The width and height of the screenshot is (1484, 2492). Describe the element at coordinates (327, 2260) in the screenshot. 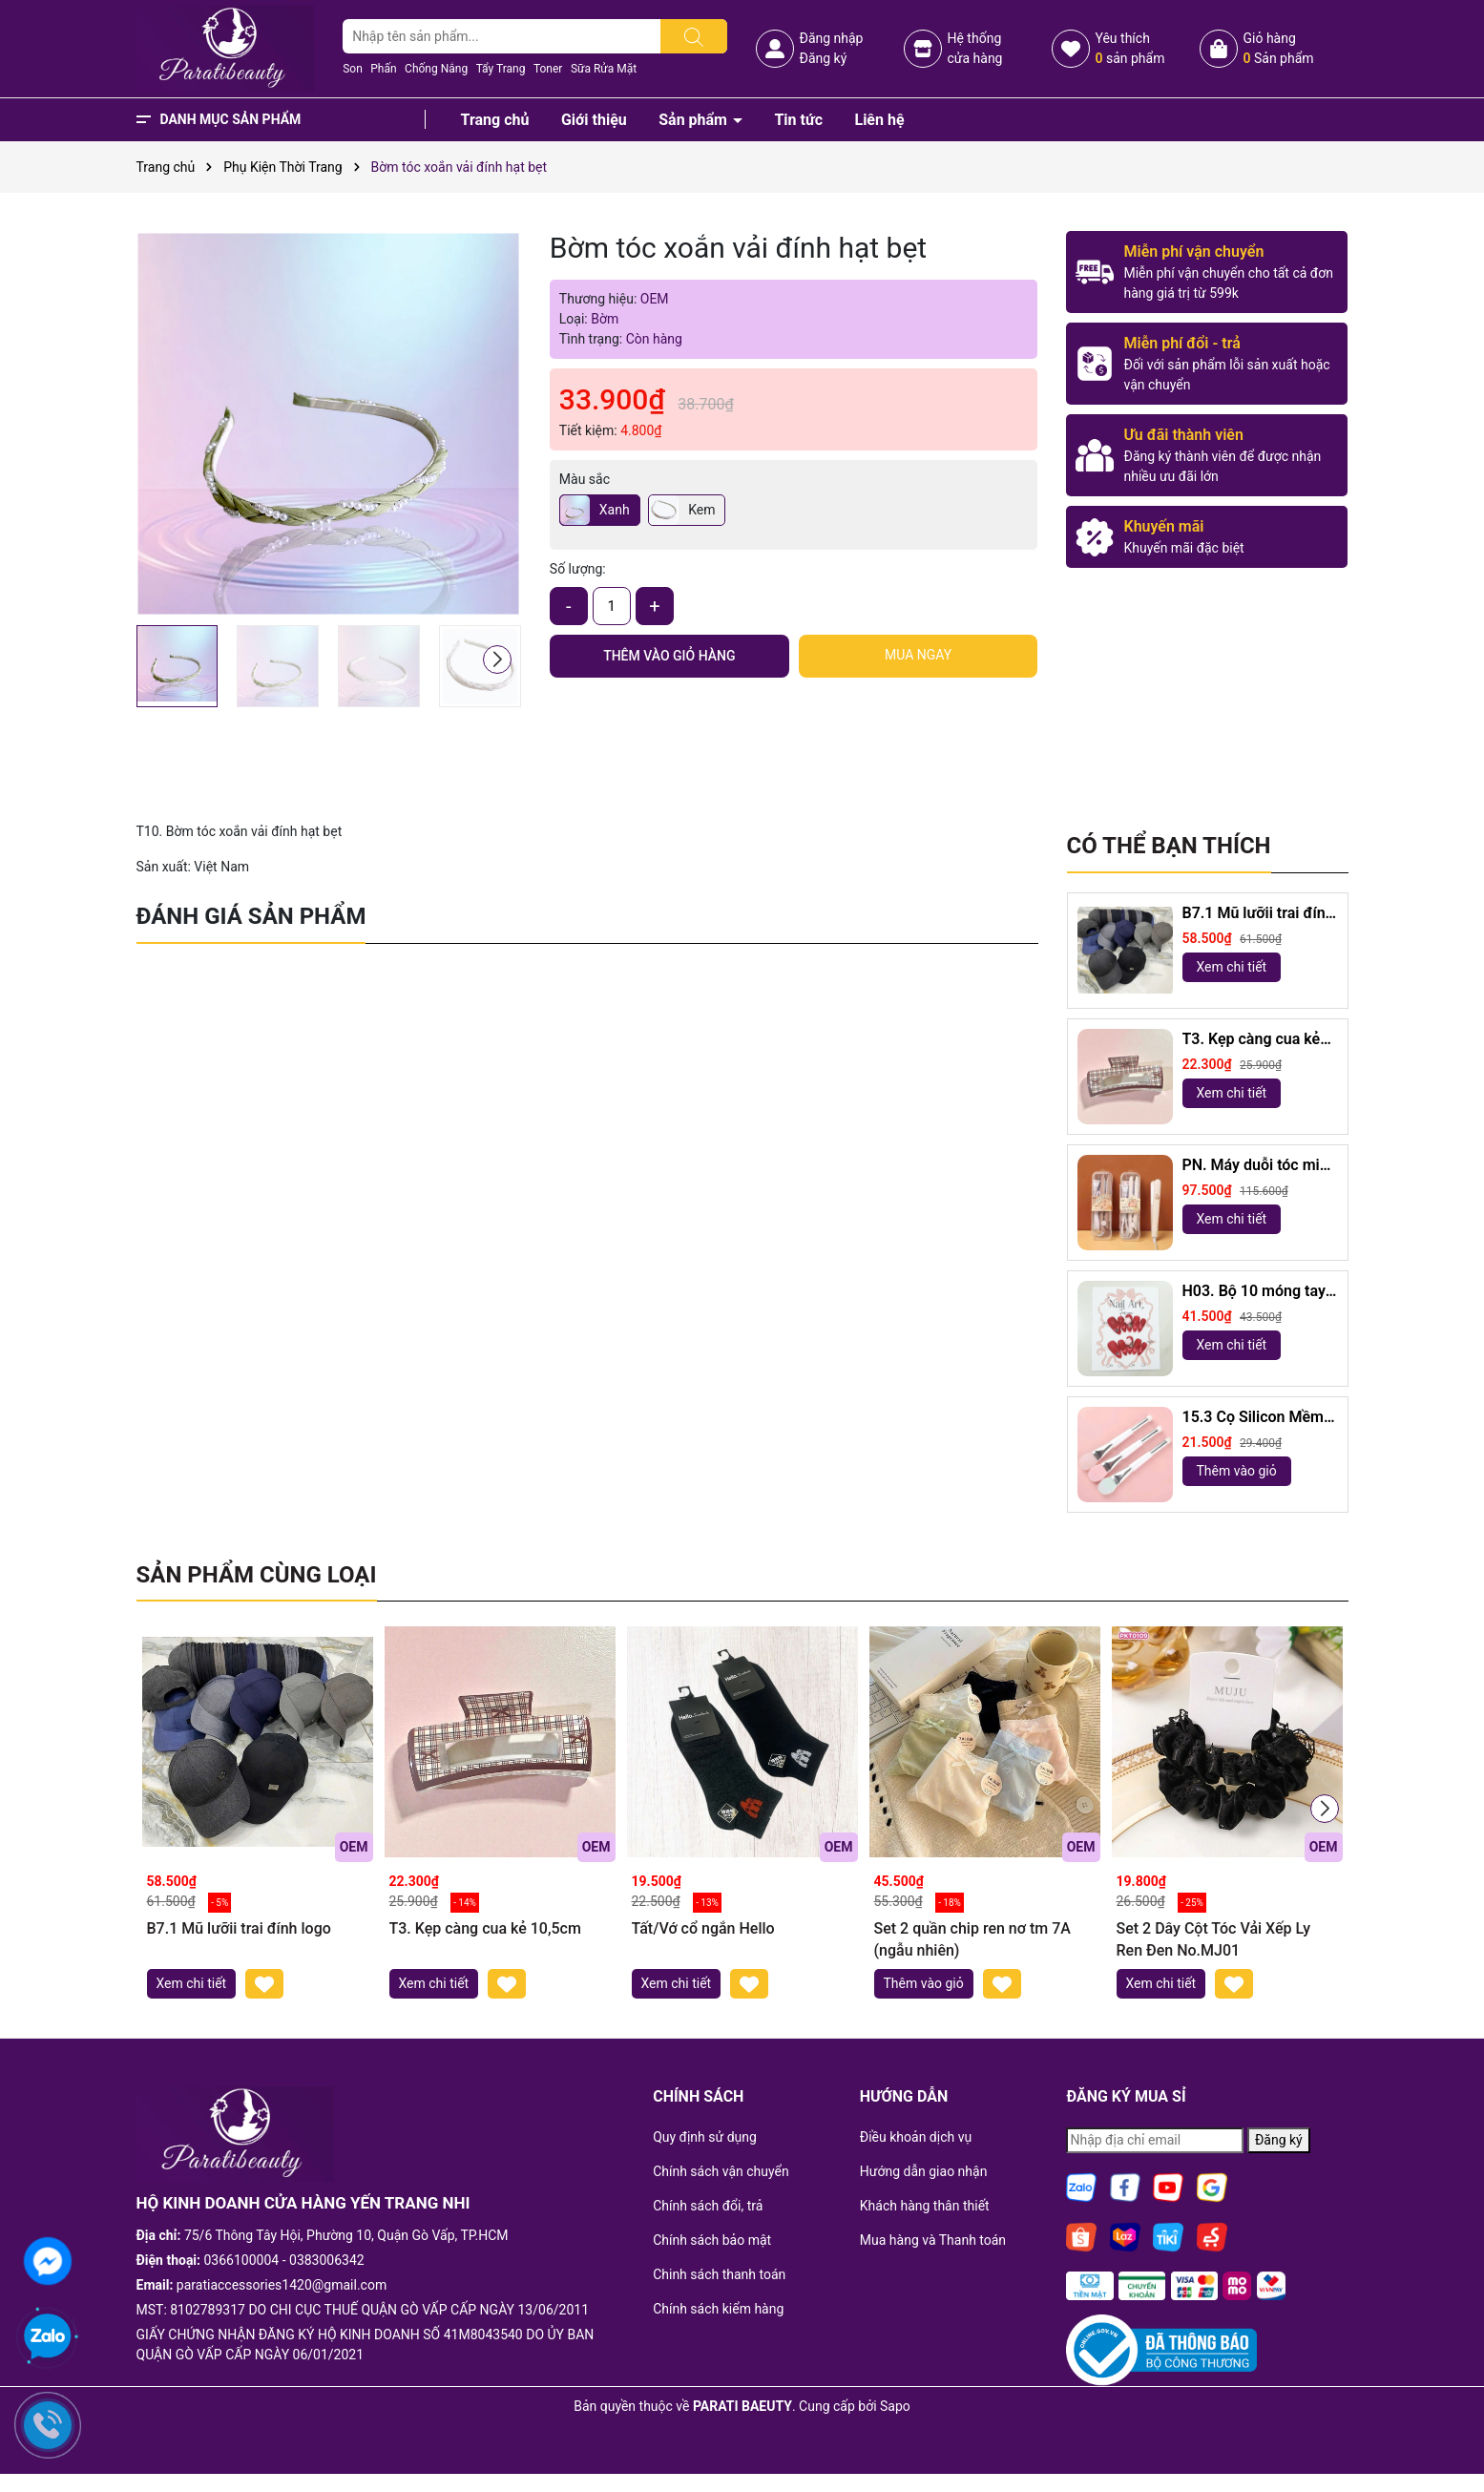

I see `0383006342` at that location.